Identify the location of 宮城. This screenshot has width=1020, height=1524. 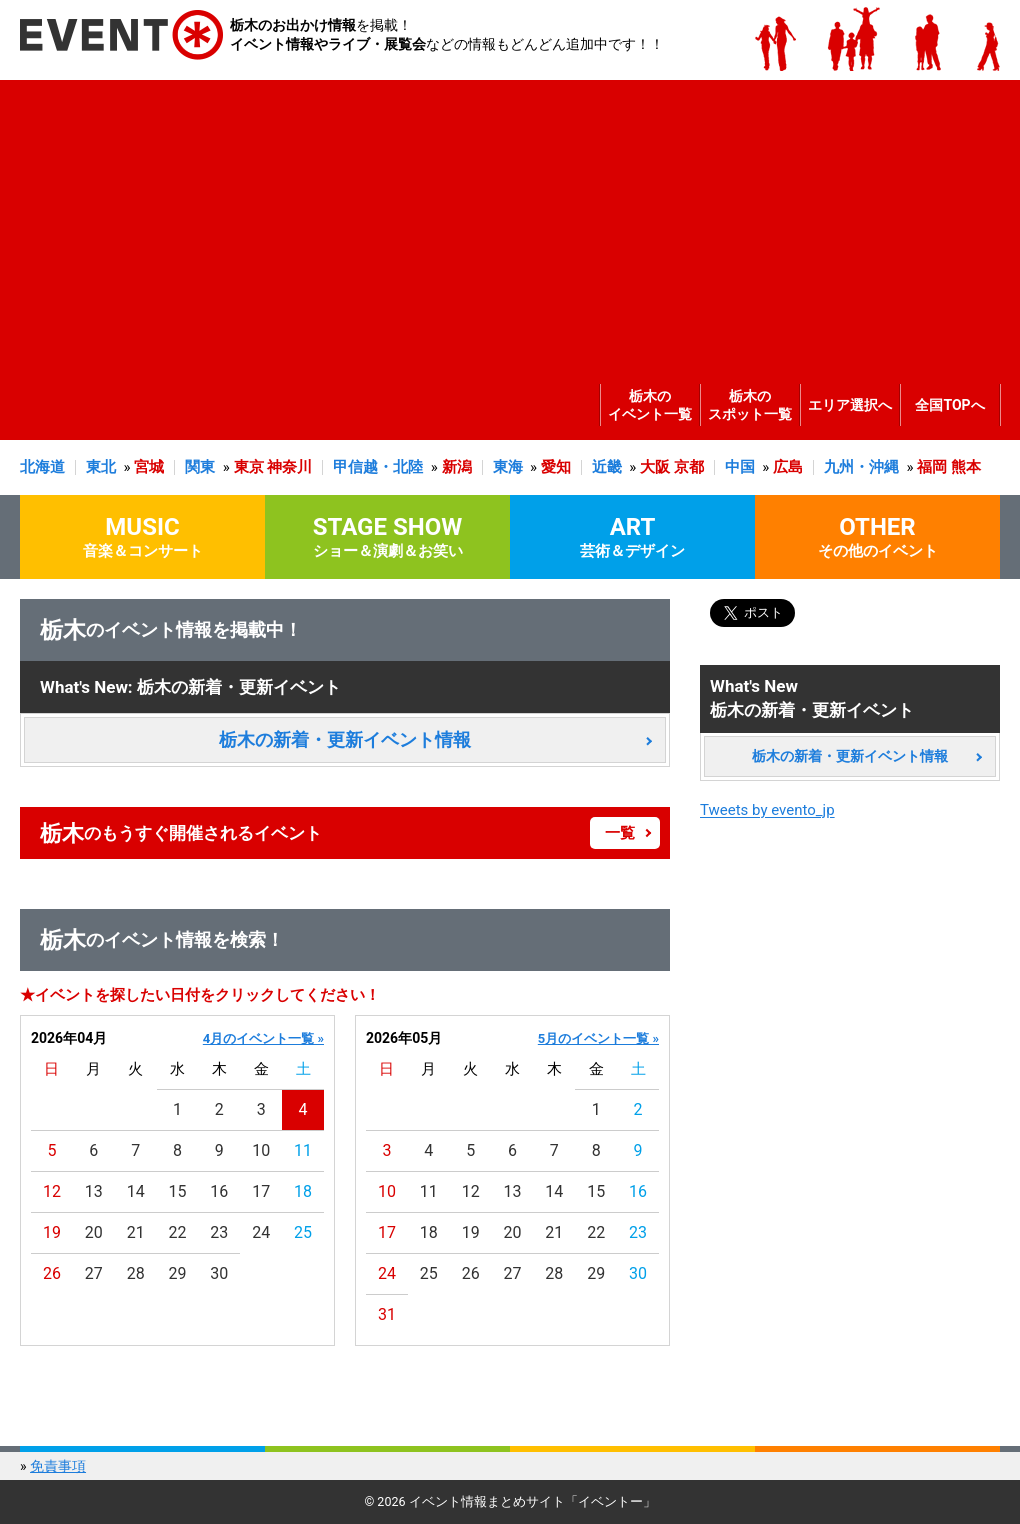
(149, 467).